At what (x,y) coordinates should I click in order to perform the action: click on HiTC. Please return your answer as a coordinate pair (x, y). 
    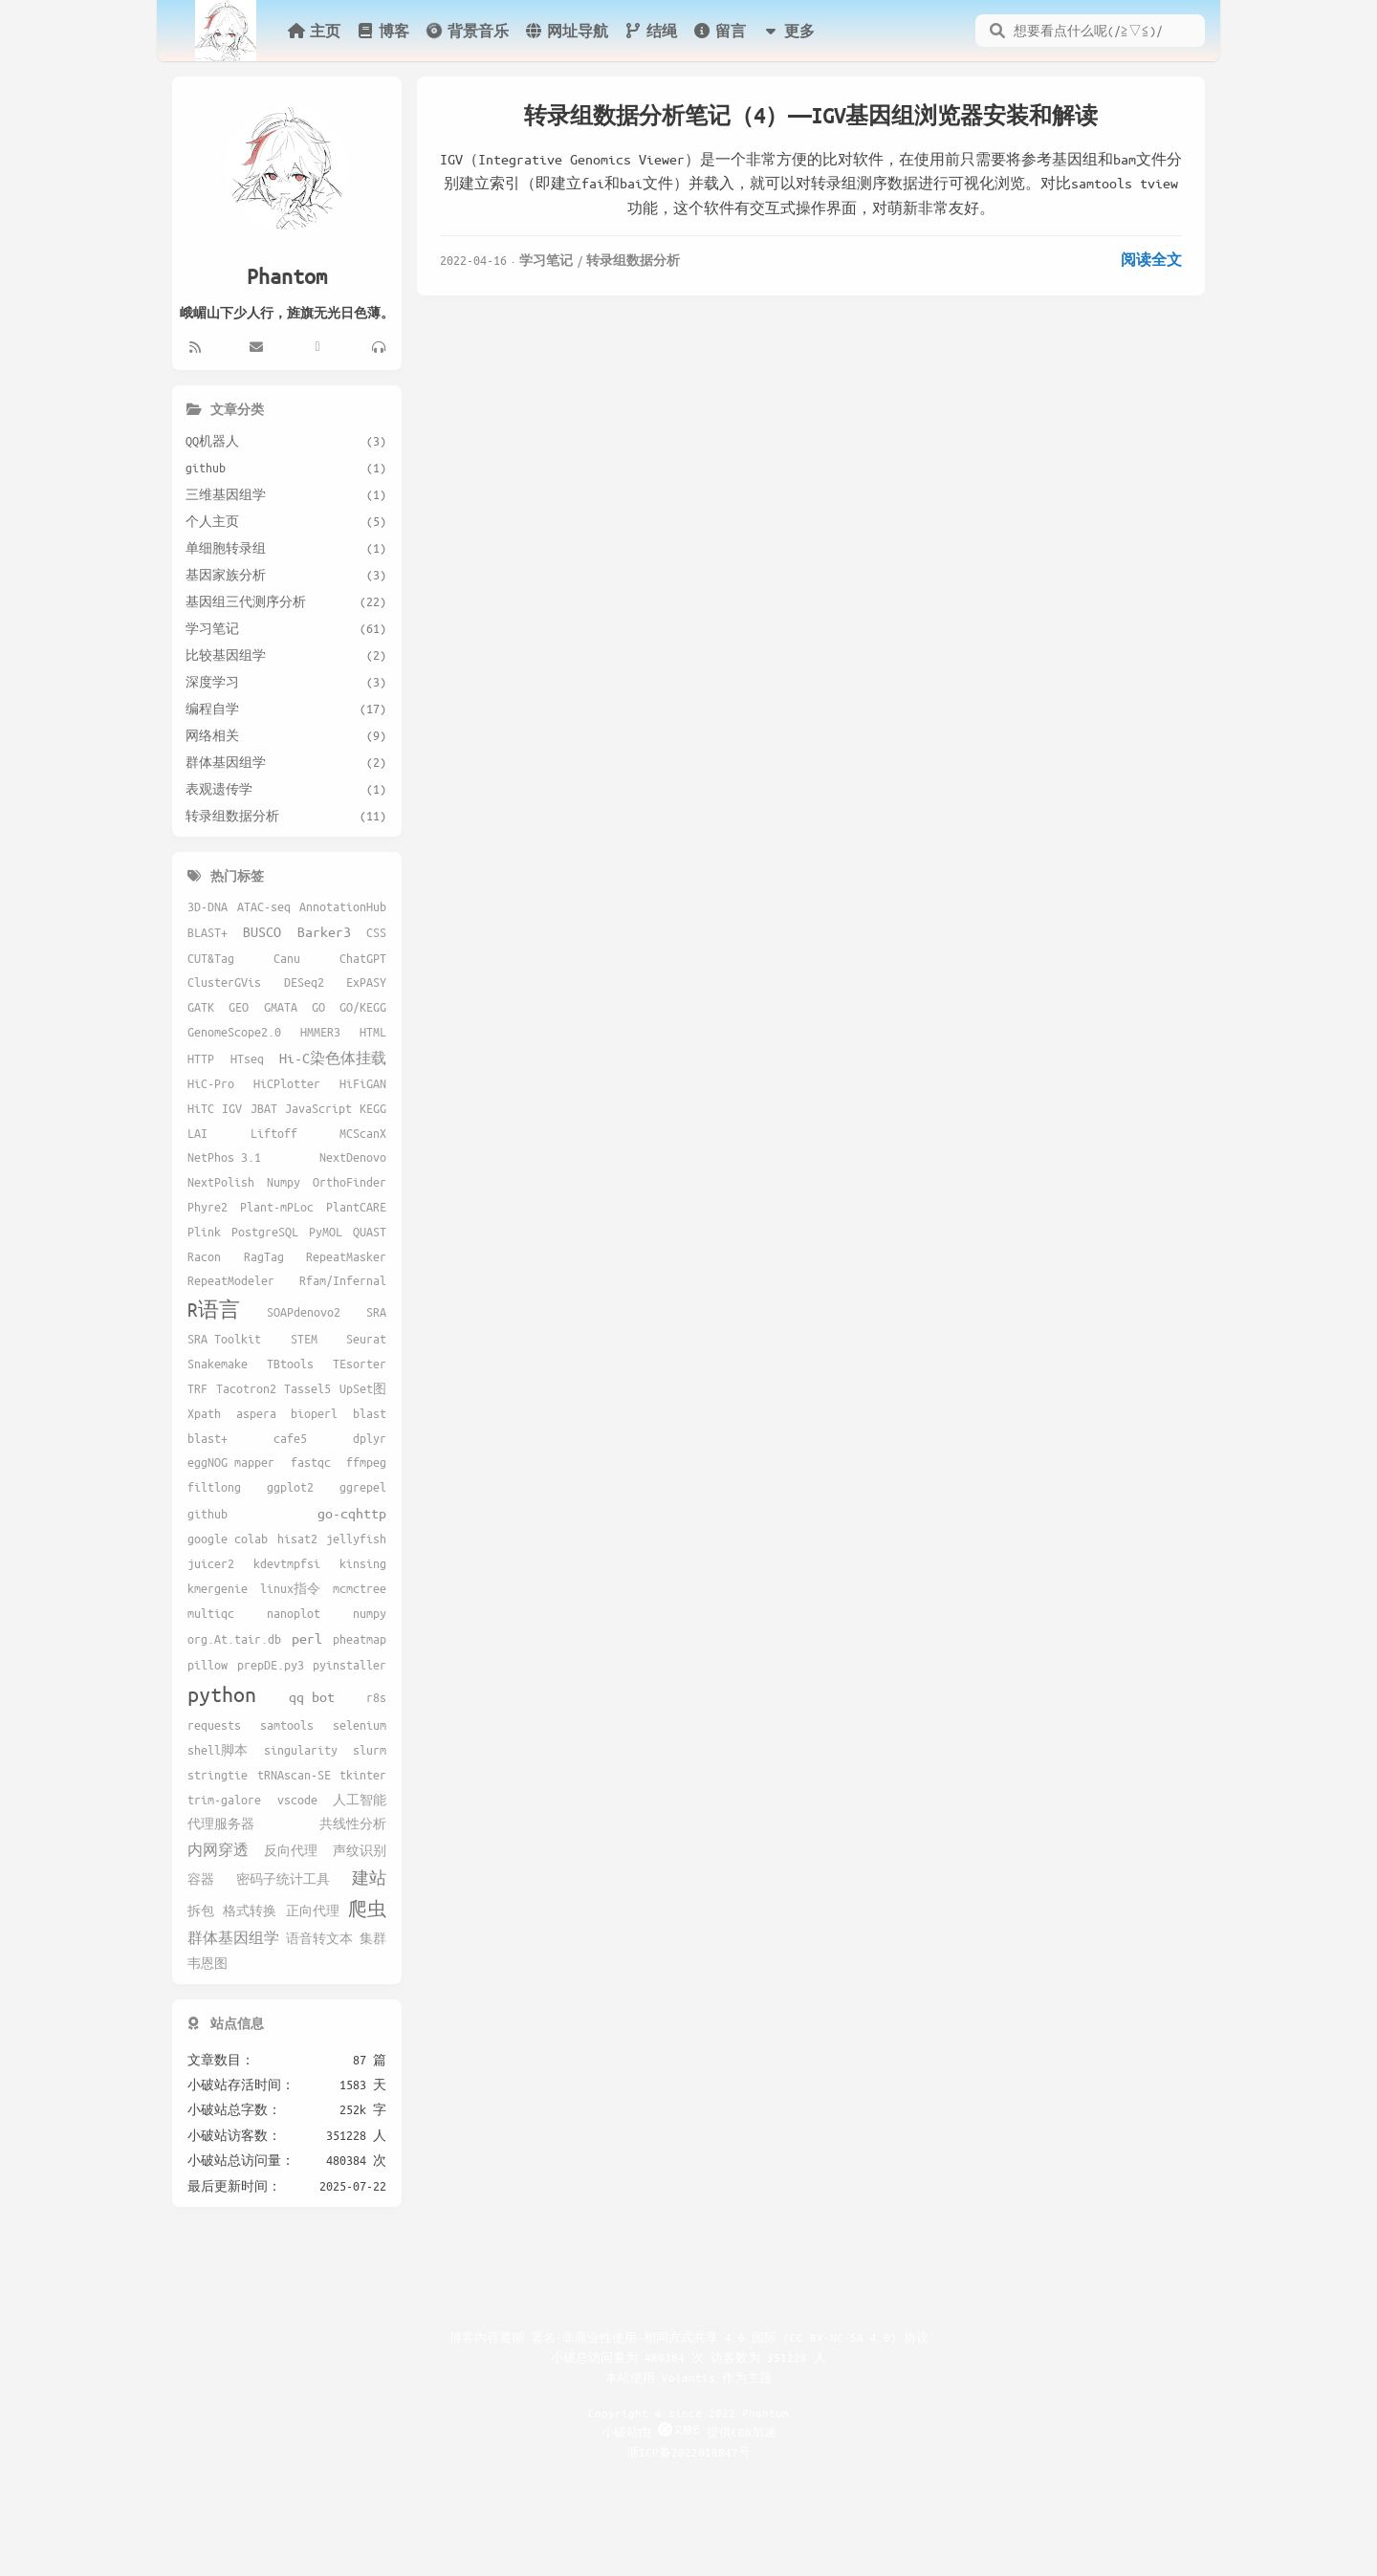
    Looking at the image, I should click on (200, 1108).